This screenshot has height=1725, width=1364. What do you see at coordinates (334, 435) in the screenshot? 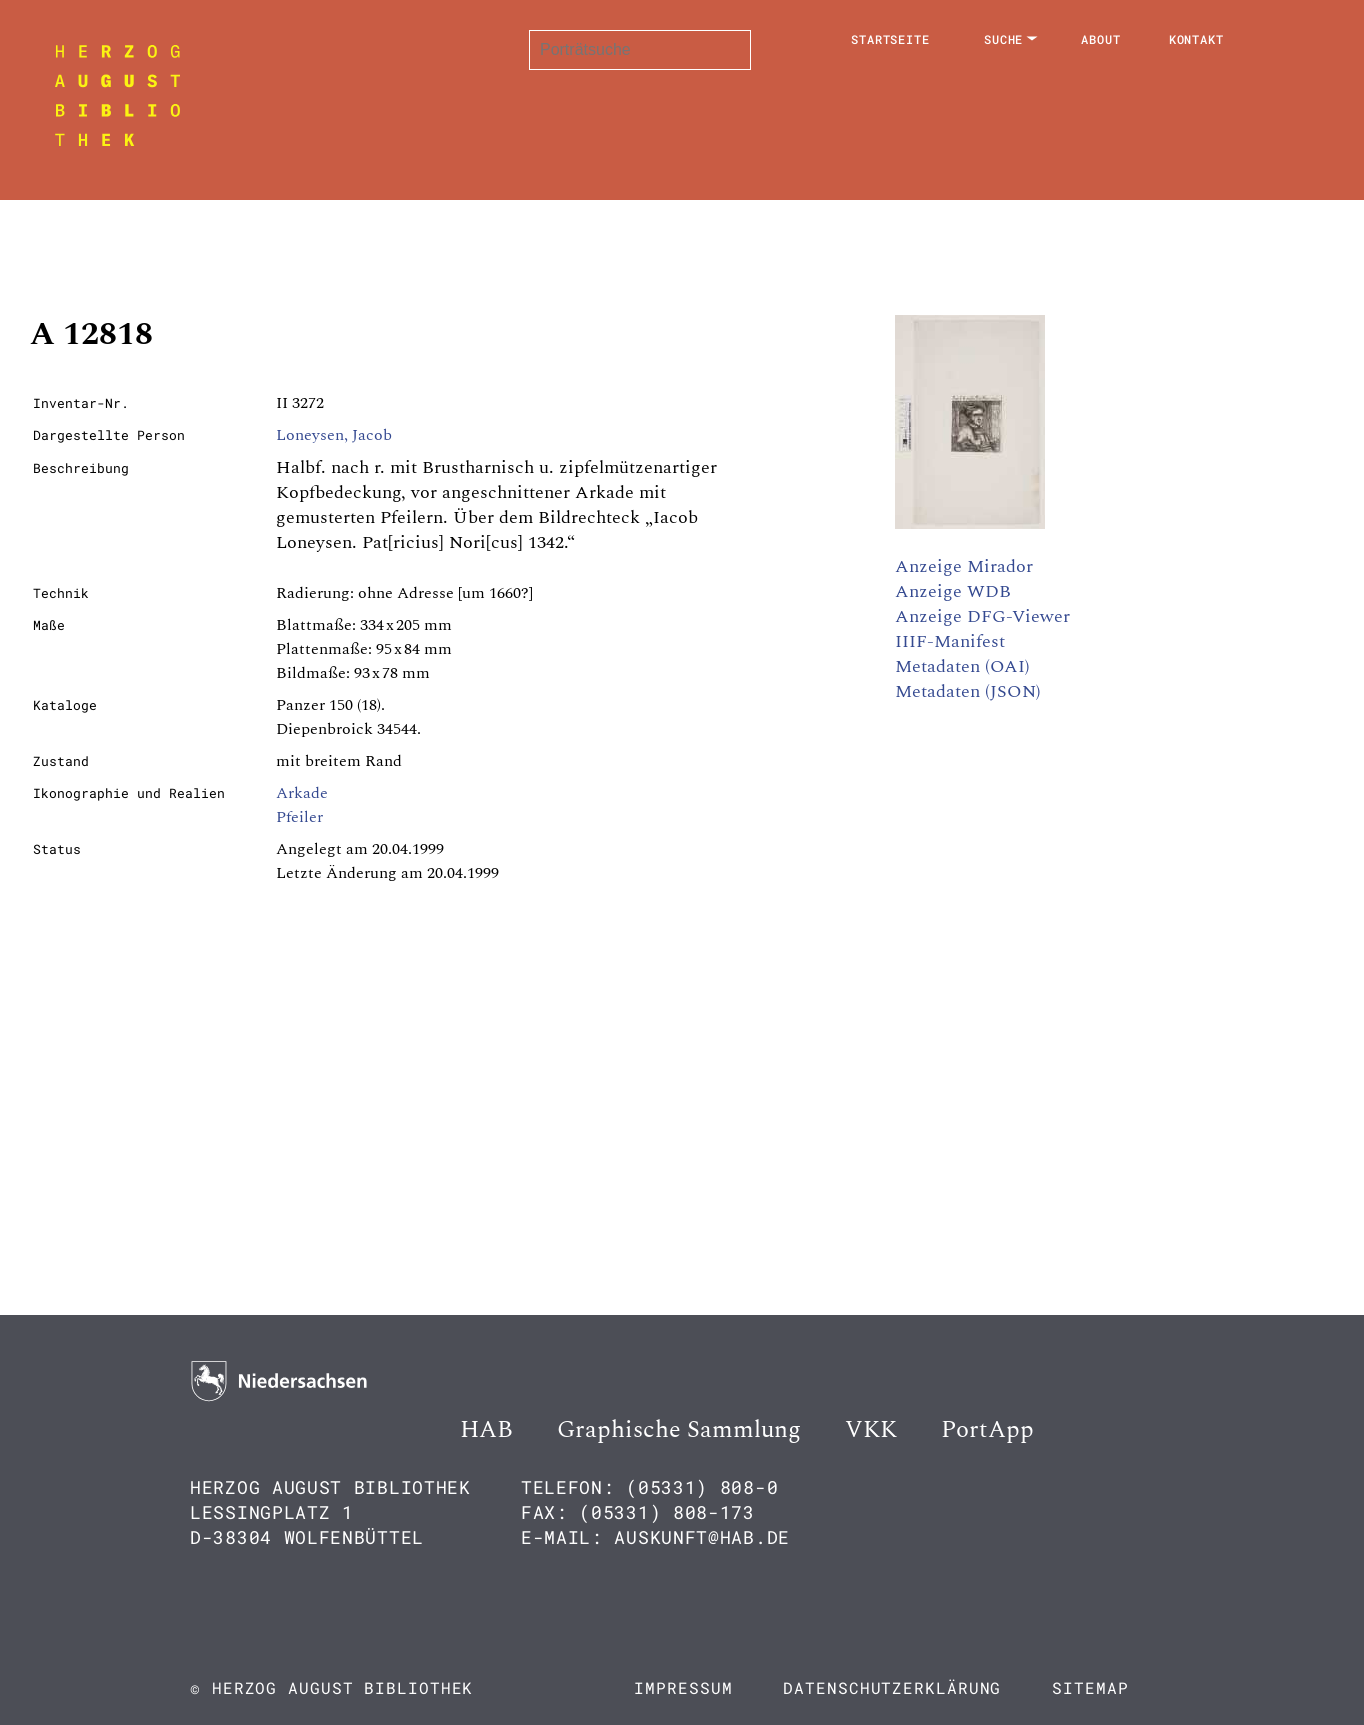
I see `Loneysen, Jacob` at bounding box center [334, 435].